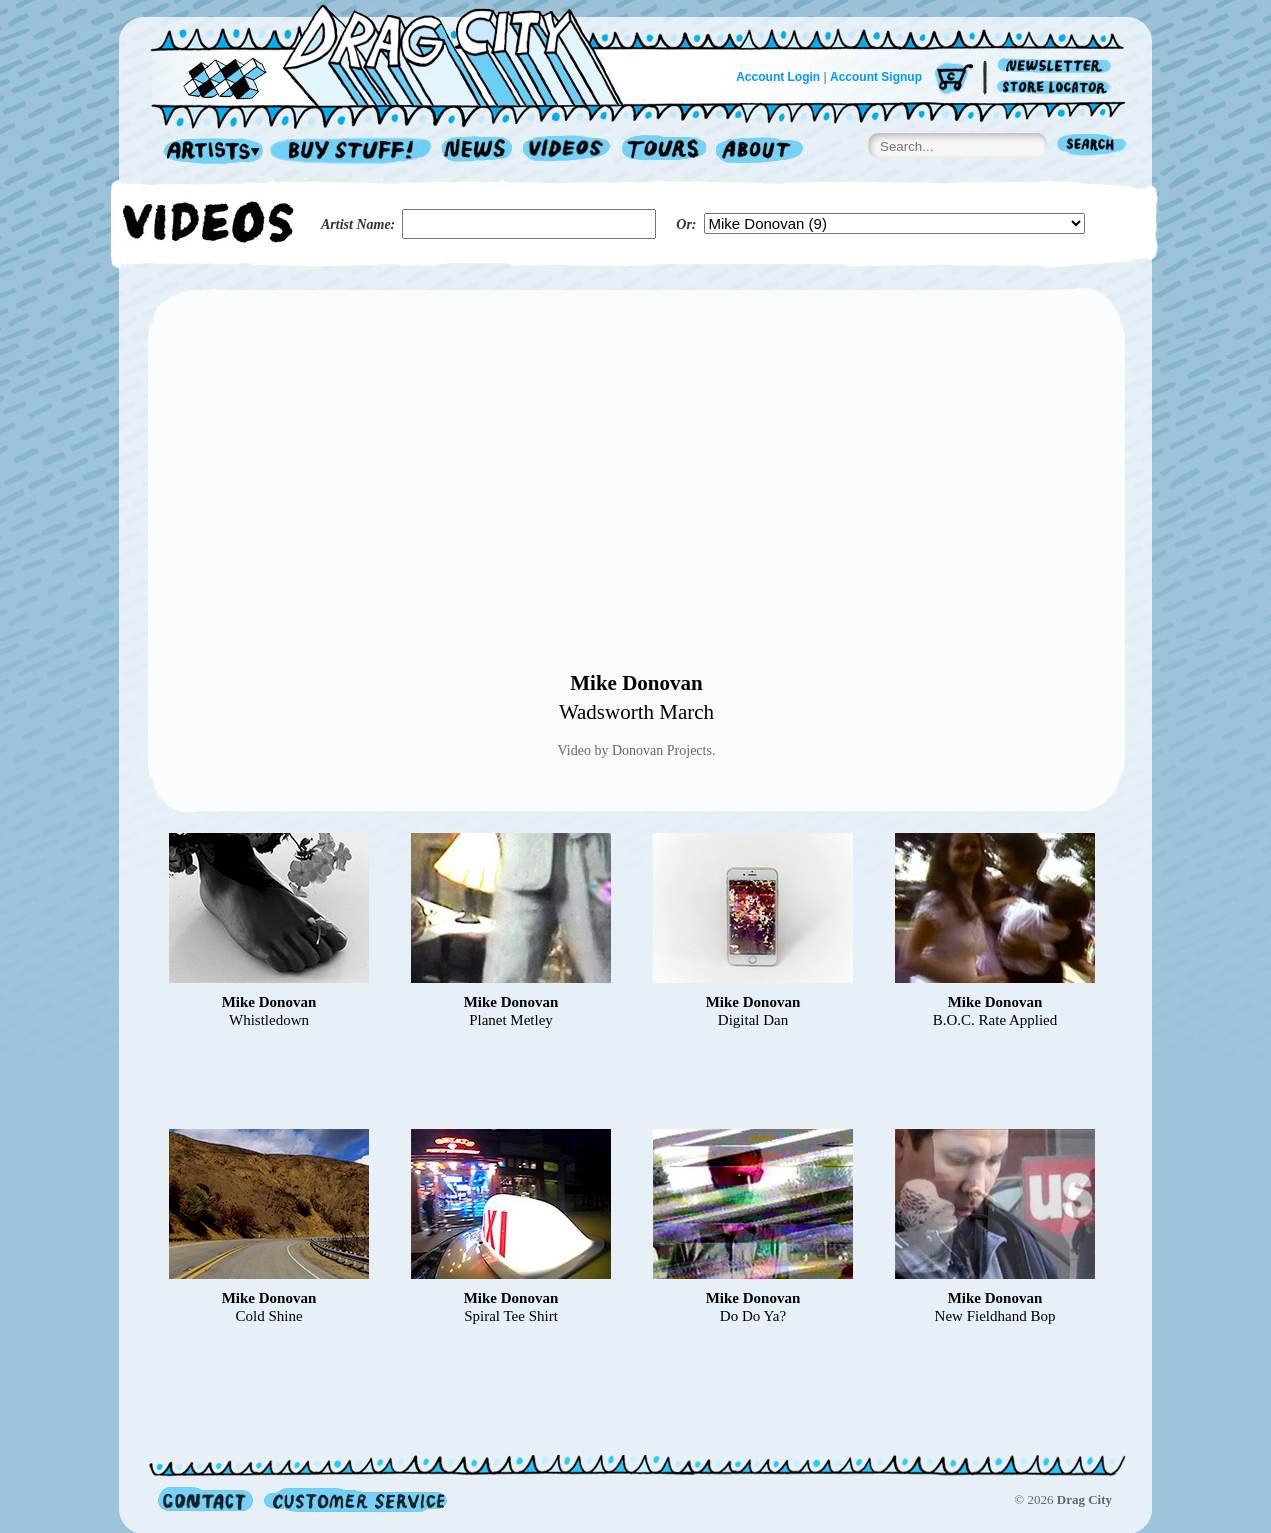 Image resolution: width=1271 pixels, height=1533 pixels. I want to click on Whistledown, so click(269, 1020).